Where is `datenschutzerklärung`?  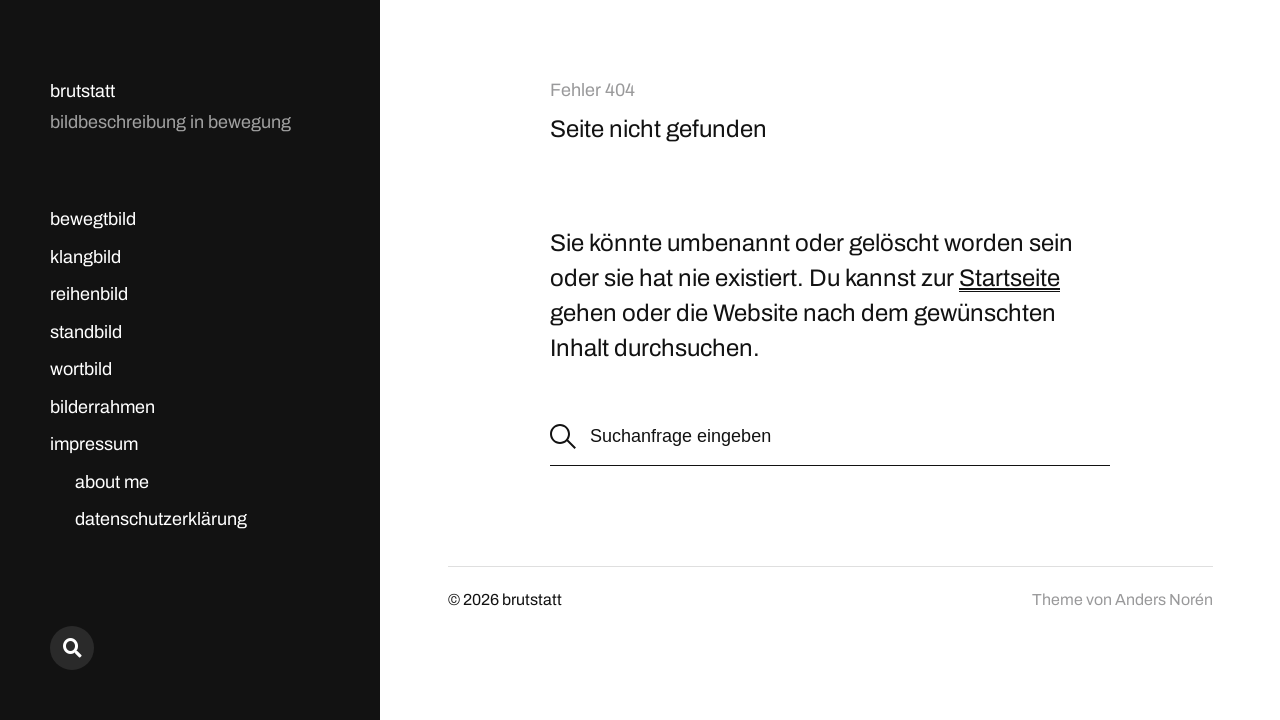 datenschutzerklärung is located at coordinates (161, 519).